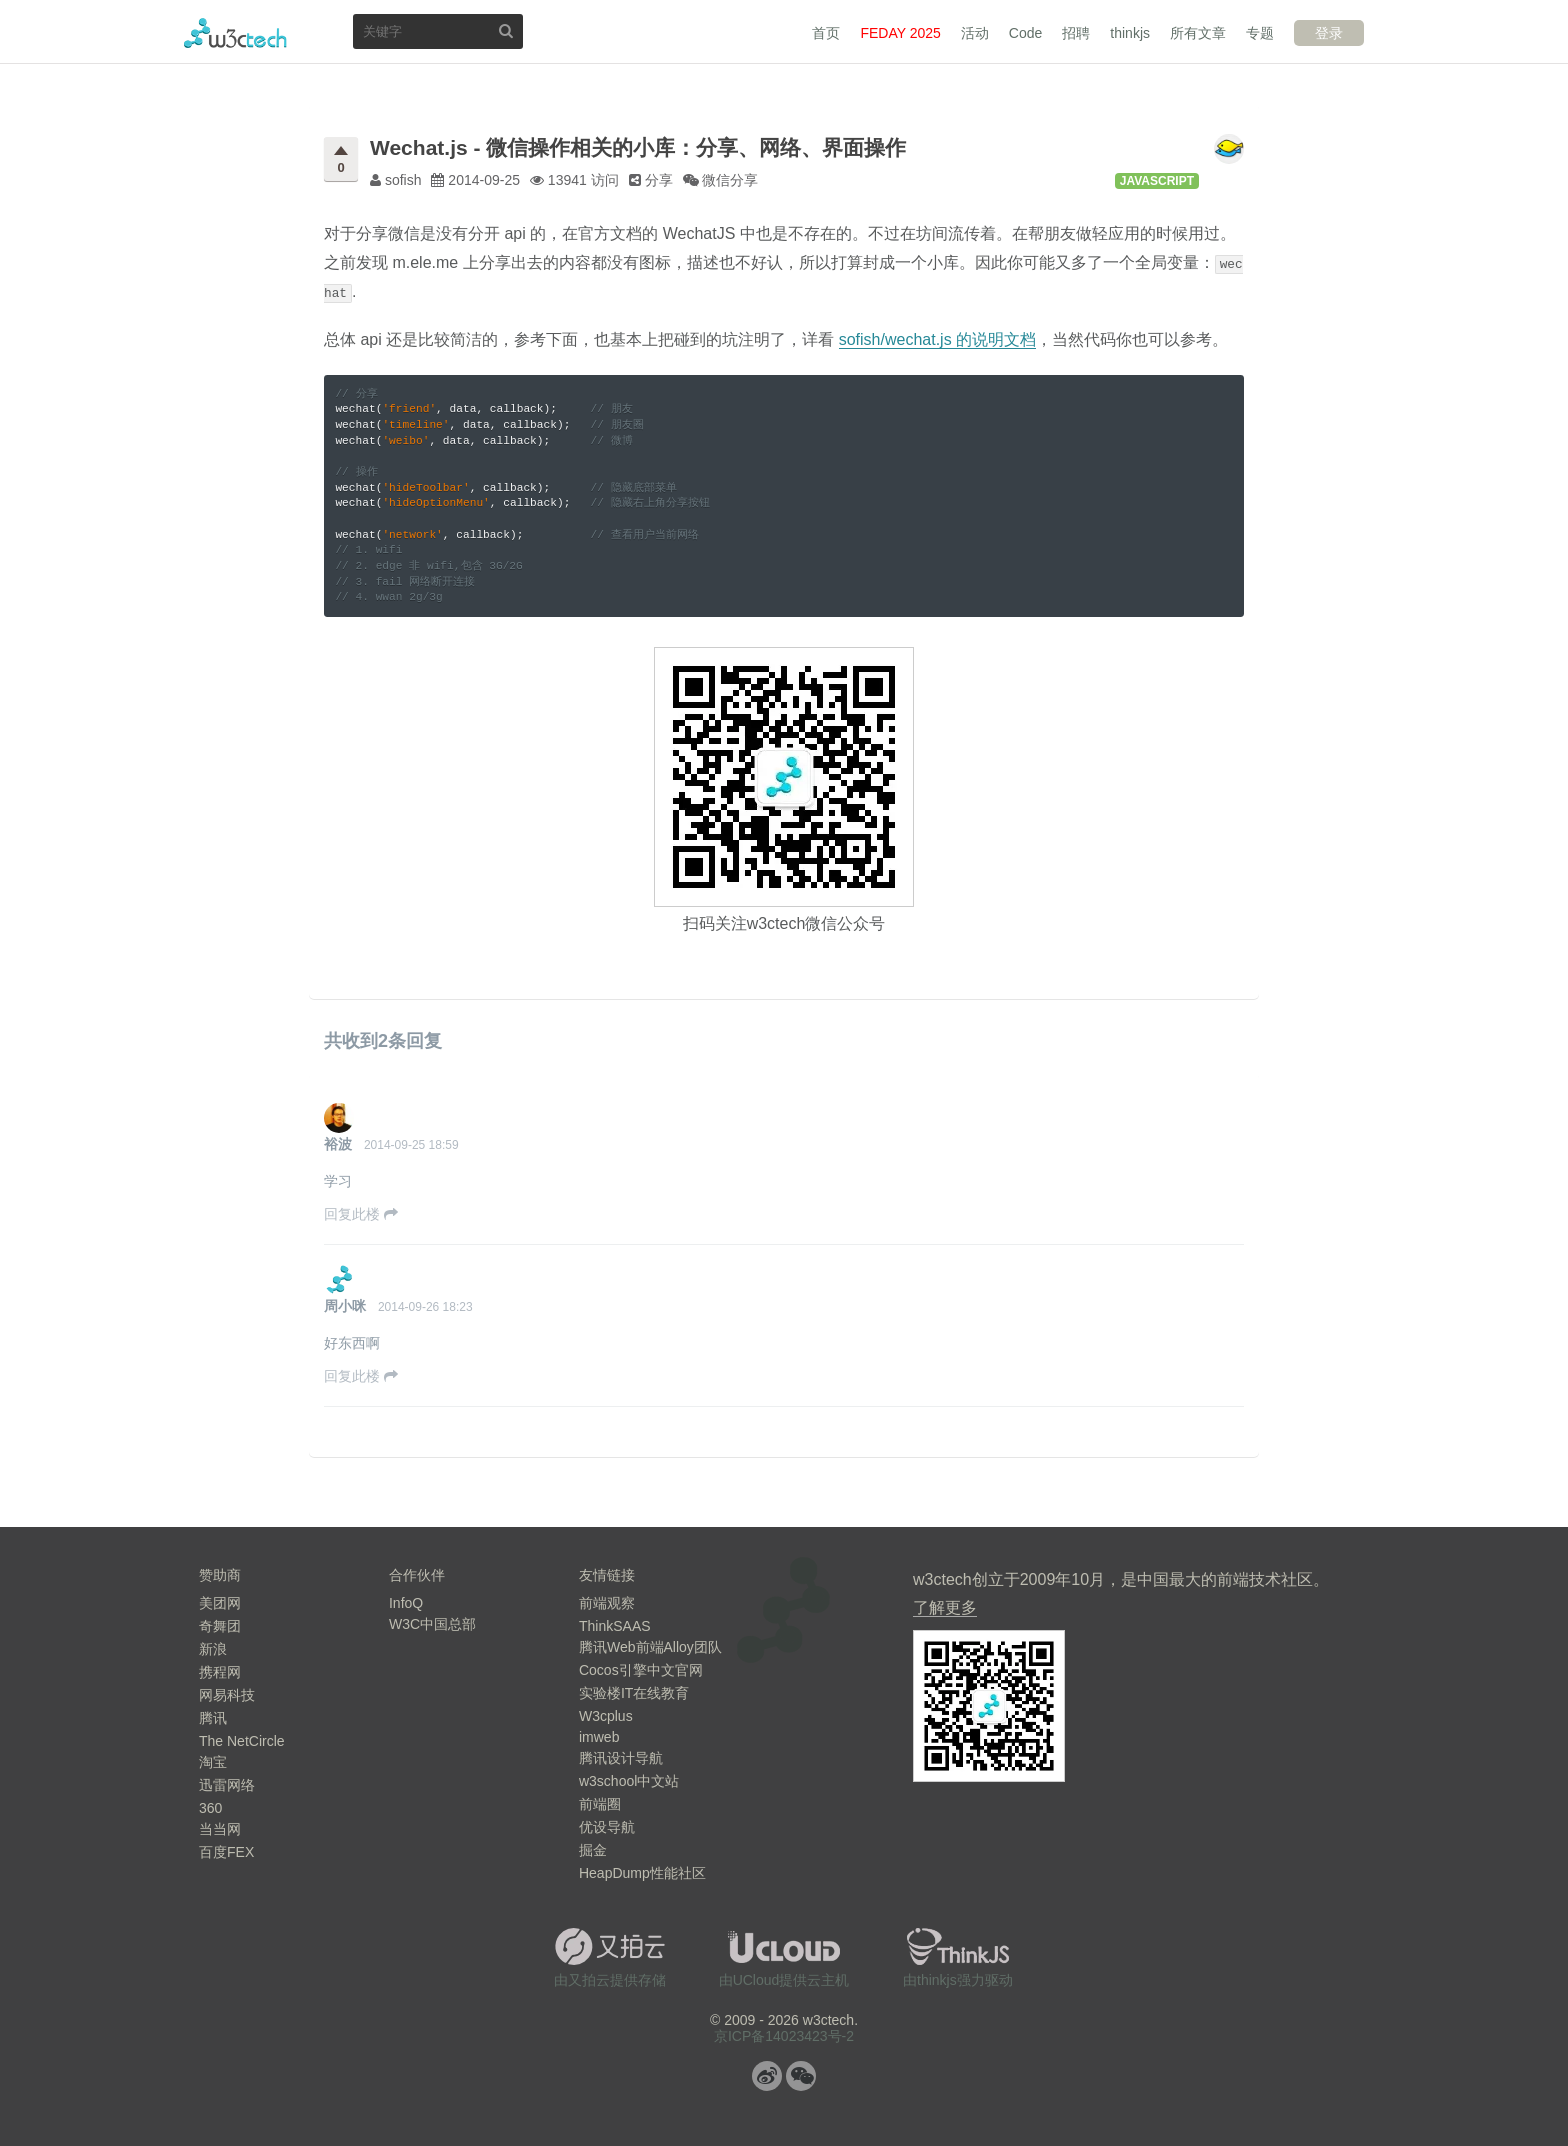 The height and width of the screenshot is (2146, 1568). Describe the element at coordinates (641, 1670) in the screenshot. I see `Cocos引擎中文官网` at that location.